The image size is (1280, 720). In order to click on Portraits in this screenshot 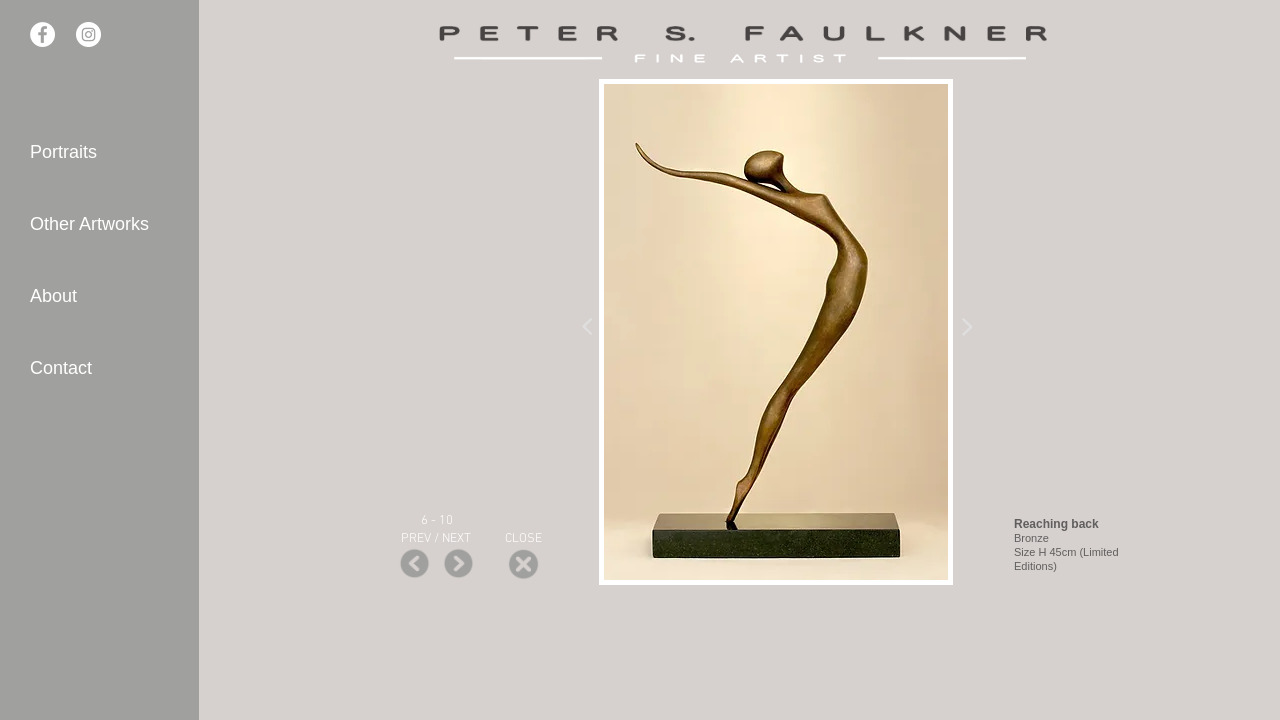, I will do `click(63, 152)`.